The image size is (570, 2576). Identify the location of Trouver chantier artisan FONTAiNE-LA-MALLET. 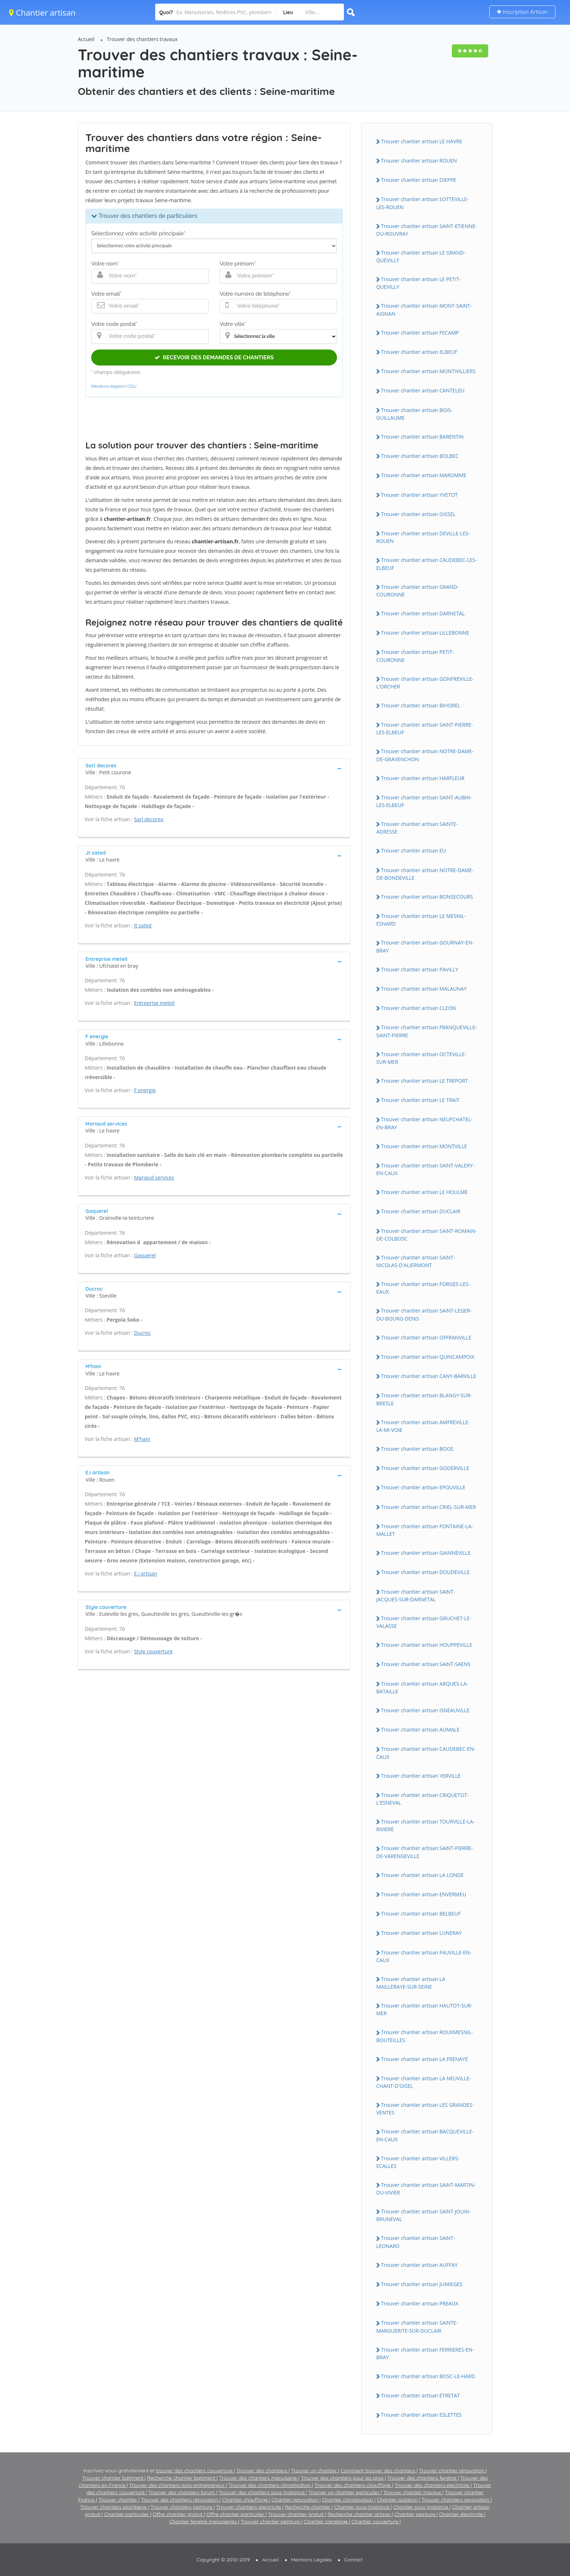
(424, 1530).